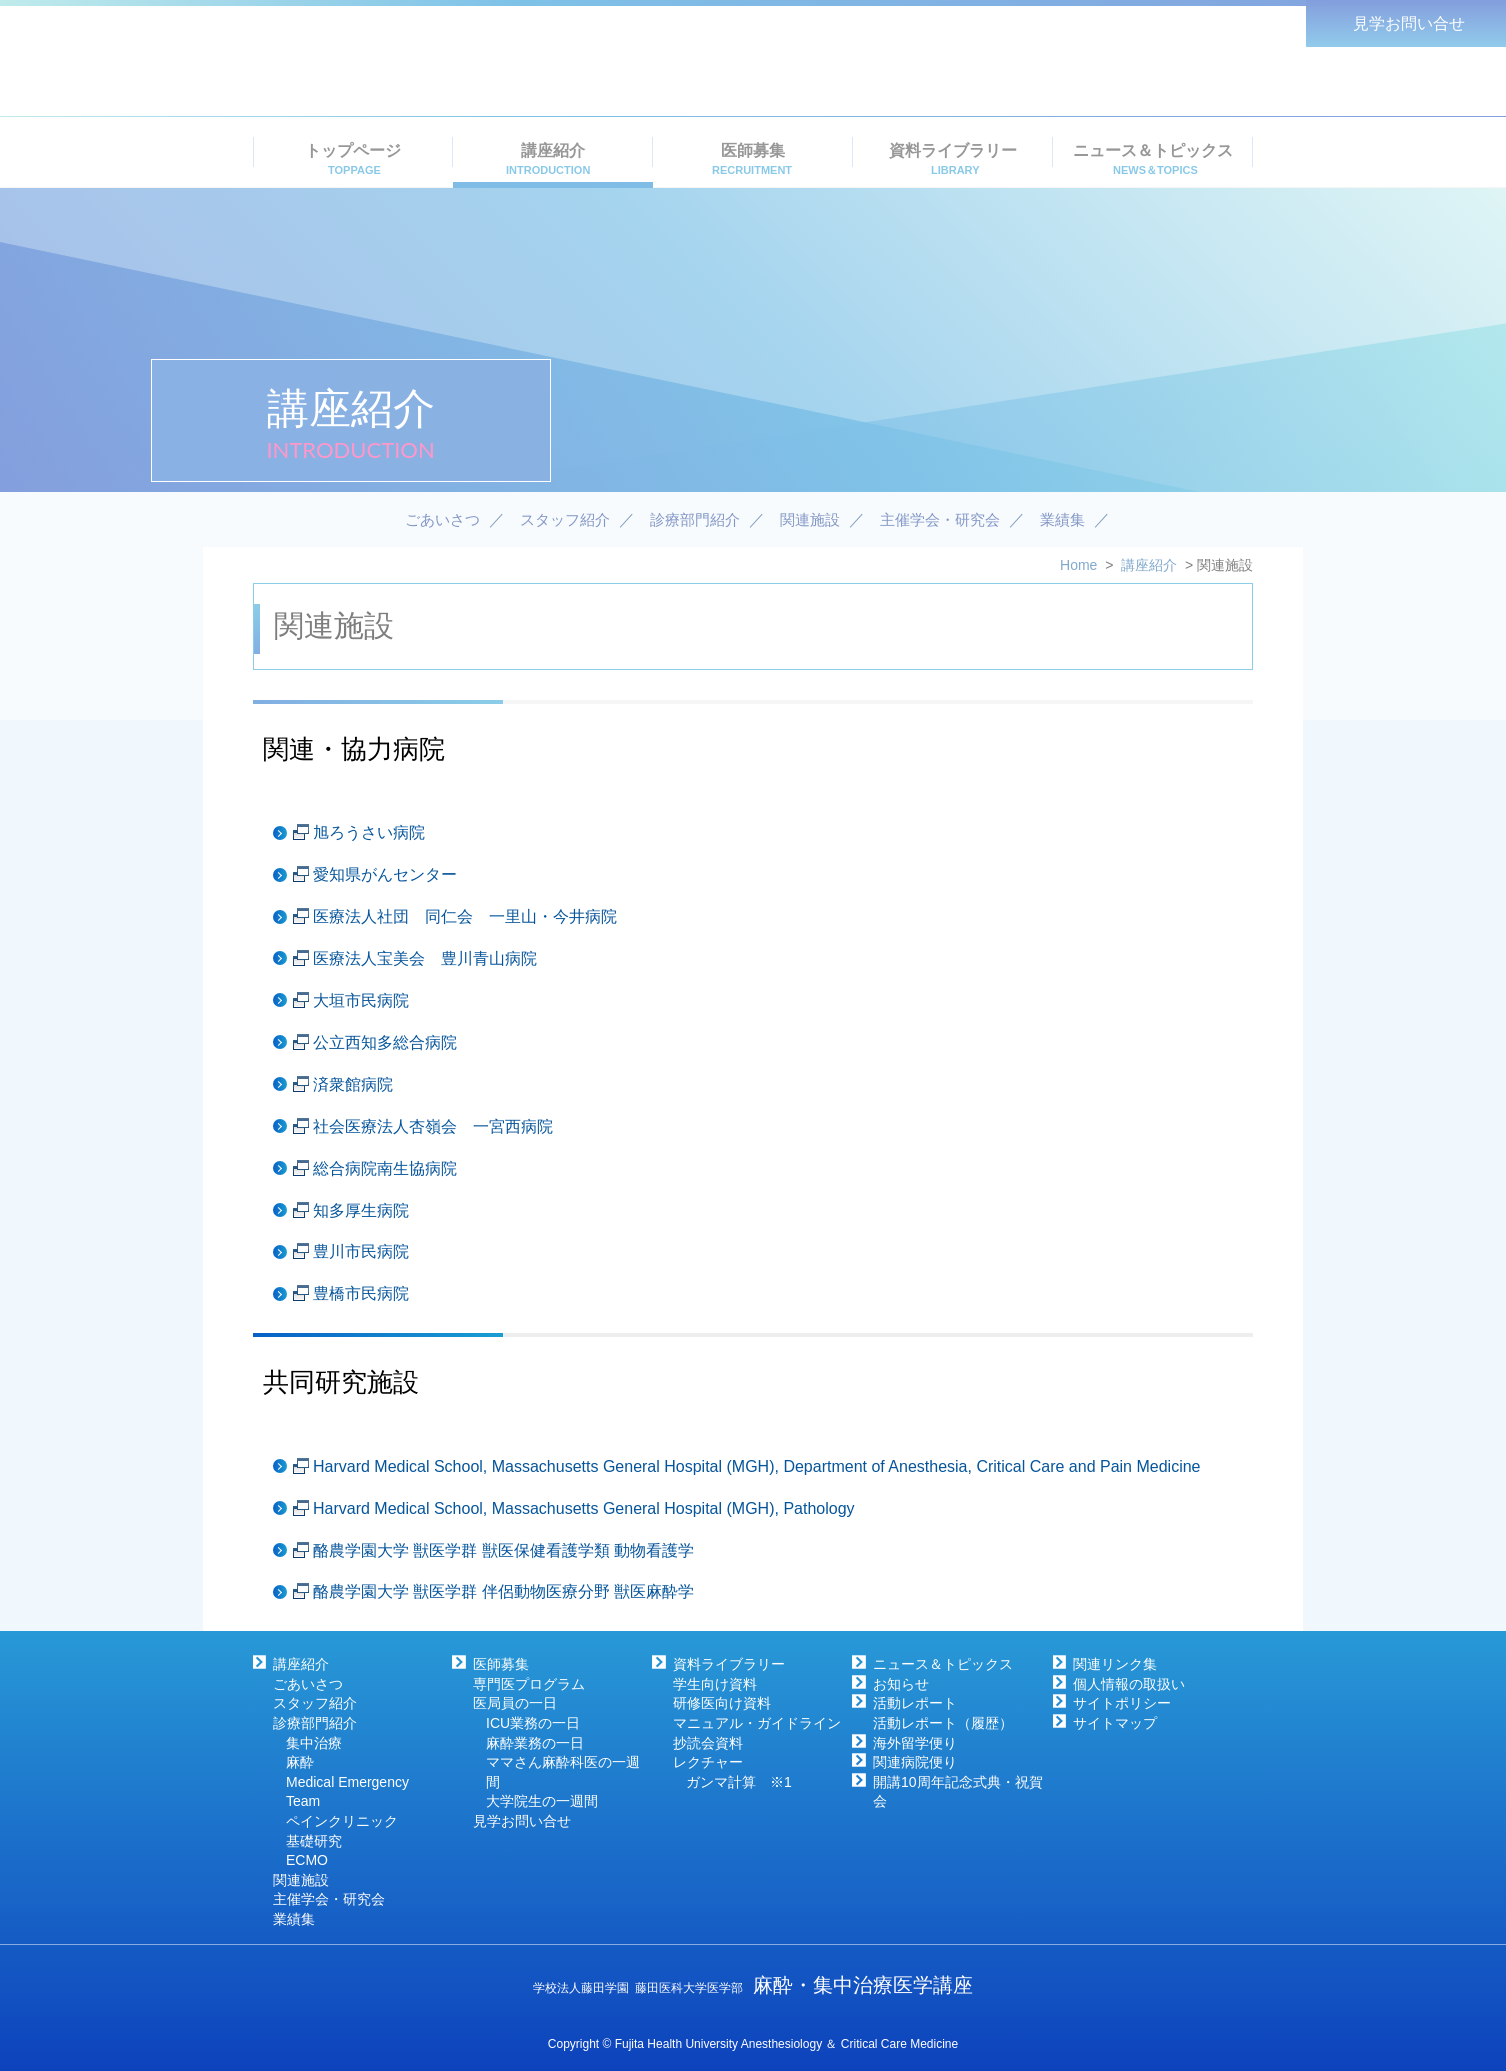  Describe the element at coordinates (943, 1664) in the screenshot. I see `ニュース＆トピックス` at that location.